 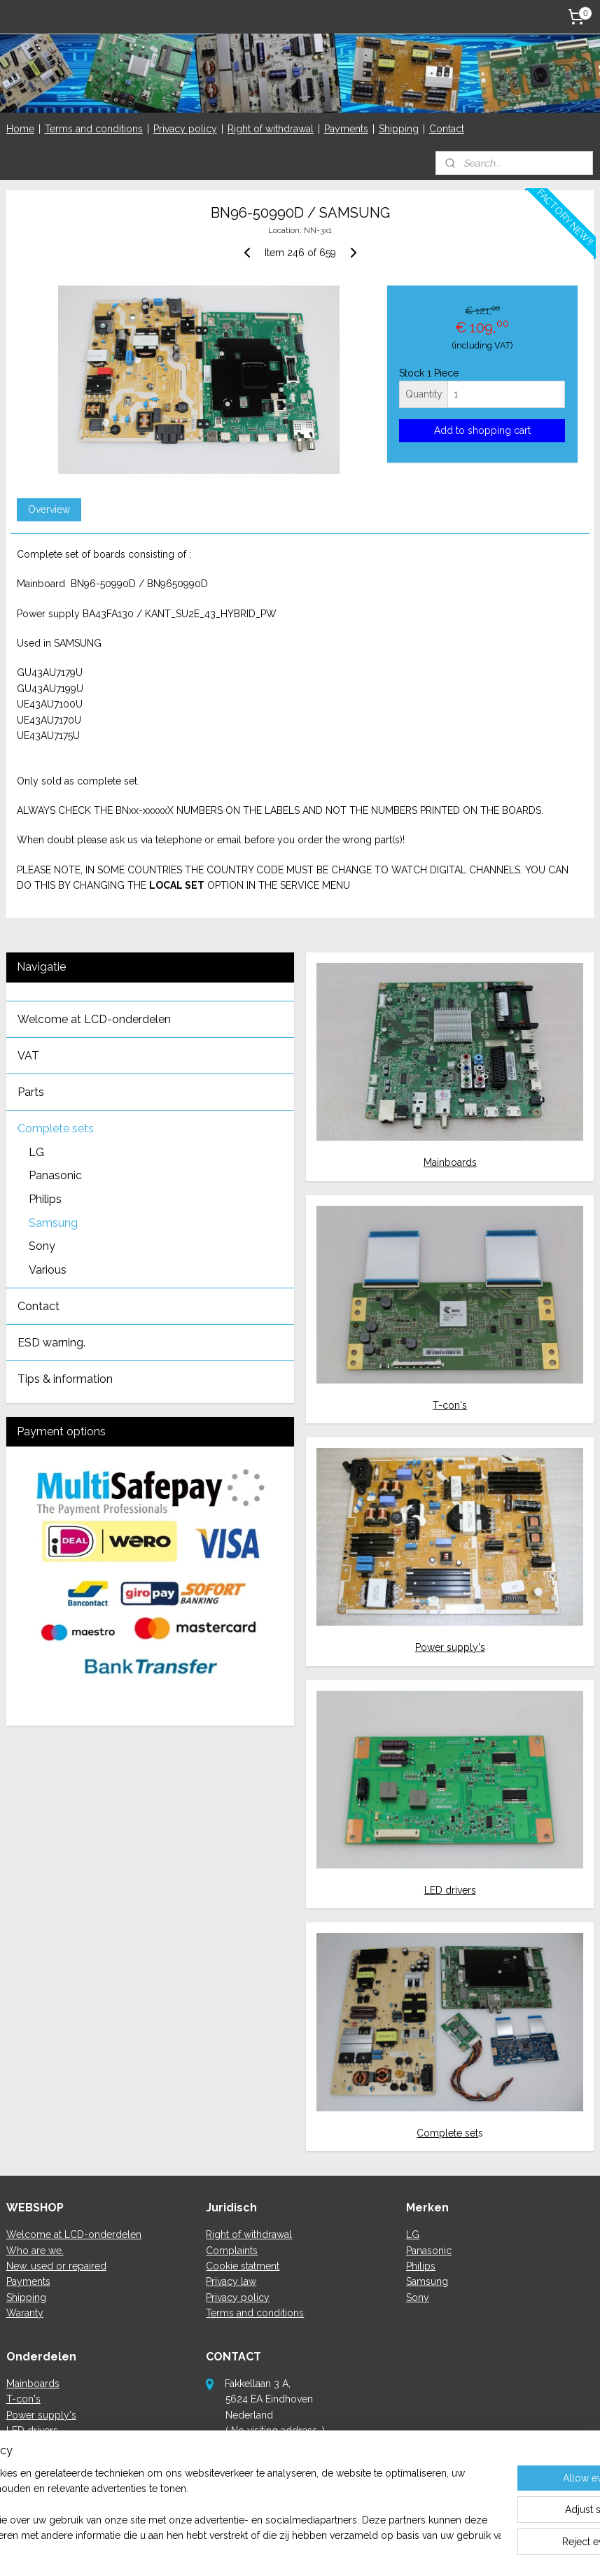 What do you see at coordinates (259, 2550) in the screenshot?
I see `sitemap` at bounding box center [259, 2550].